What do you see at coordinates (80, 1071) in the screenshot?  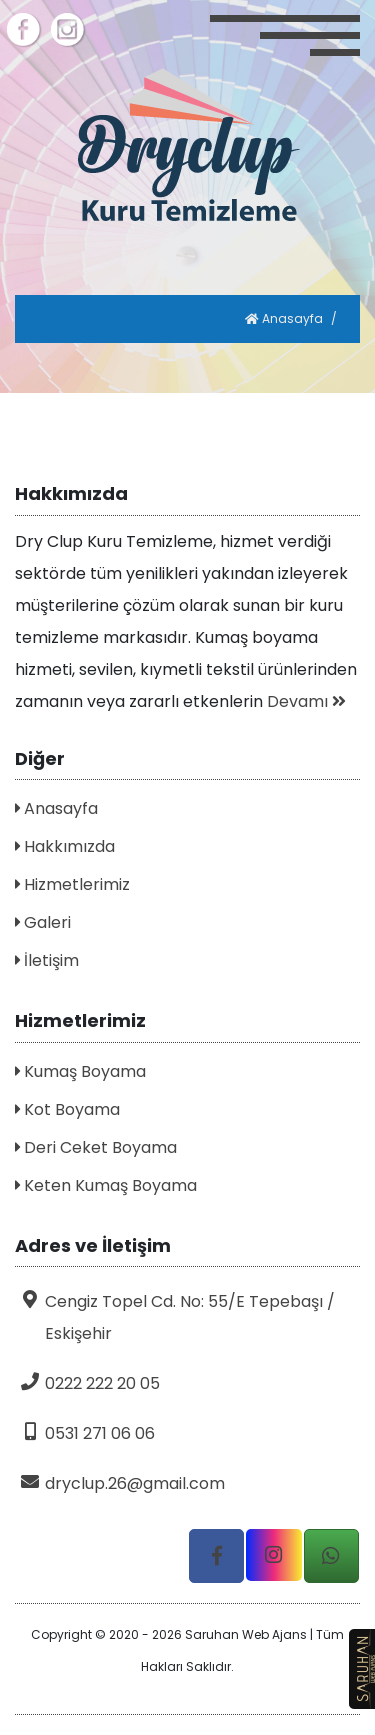 I see `Kumaş Boyama` at bounding box center [80, 1071].